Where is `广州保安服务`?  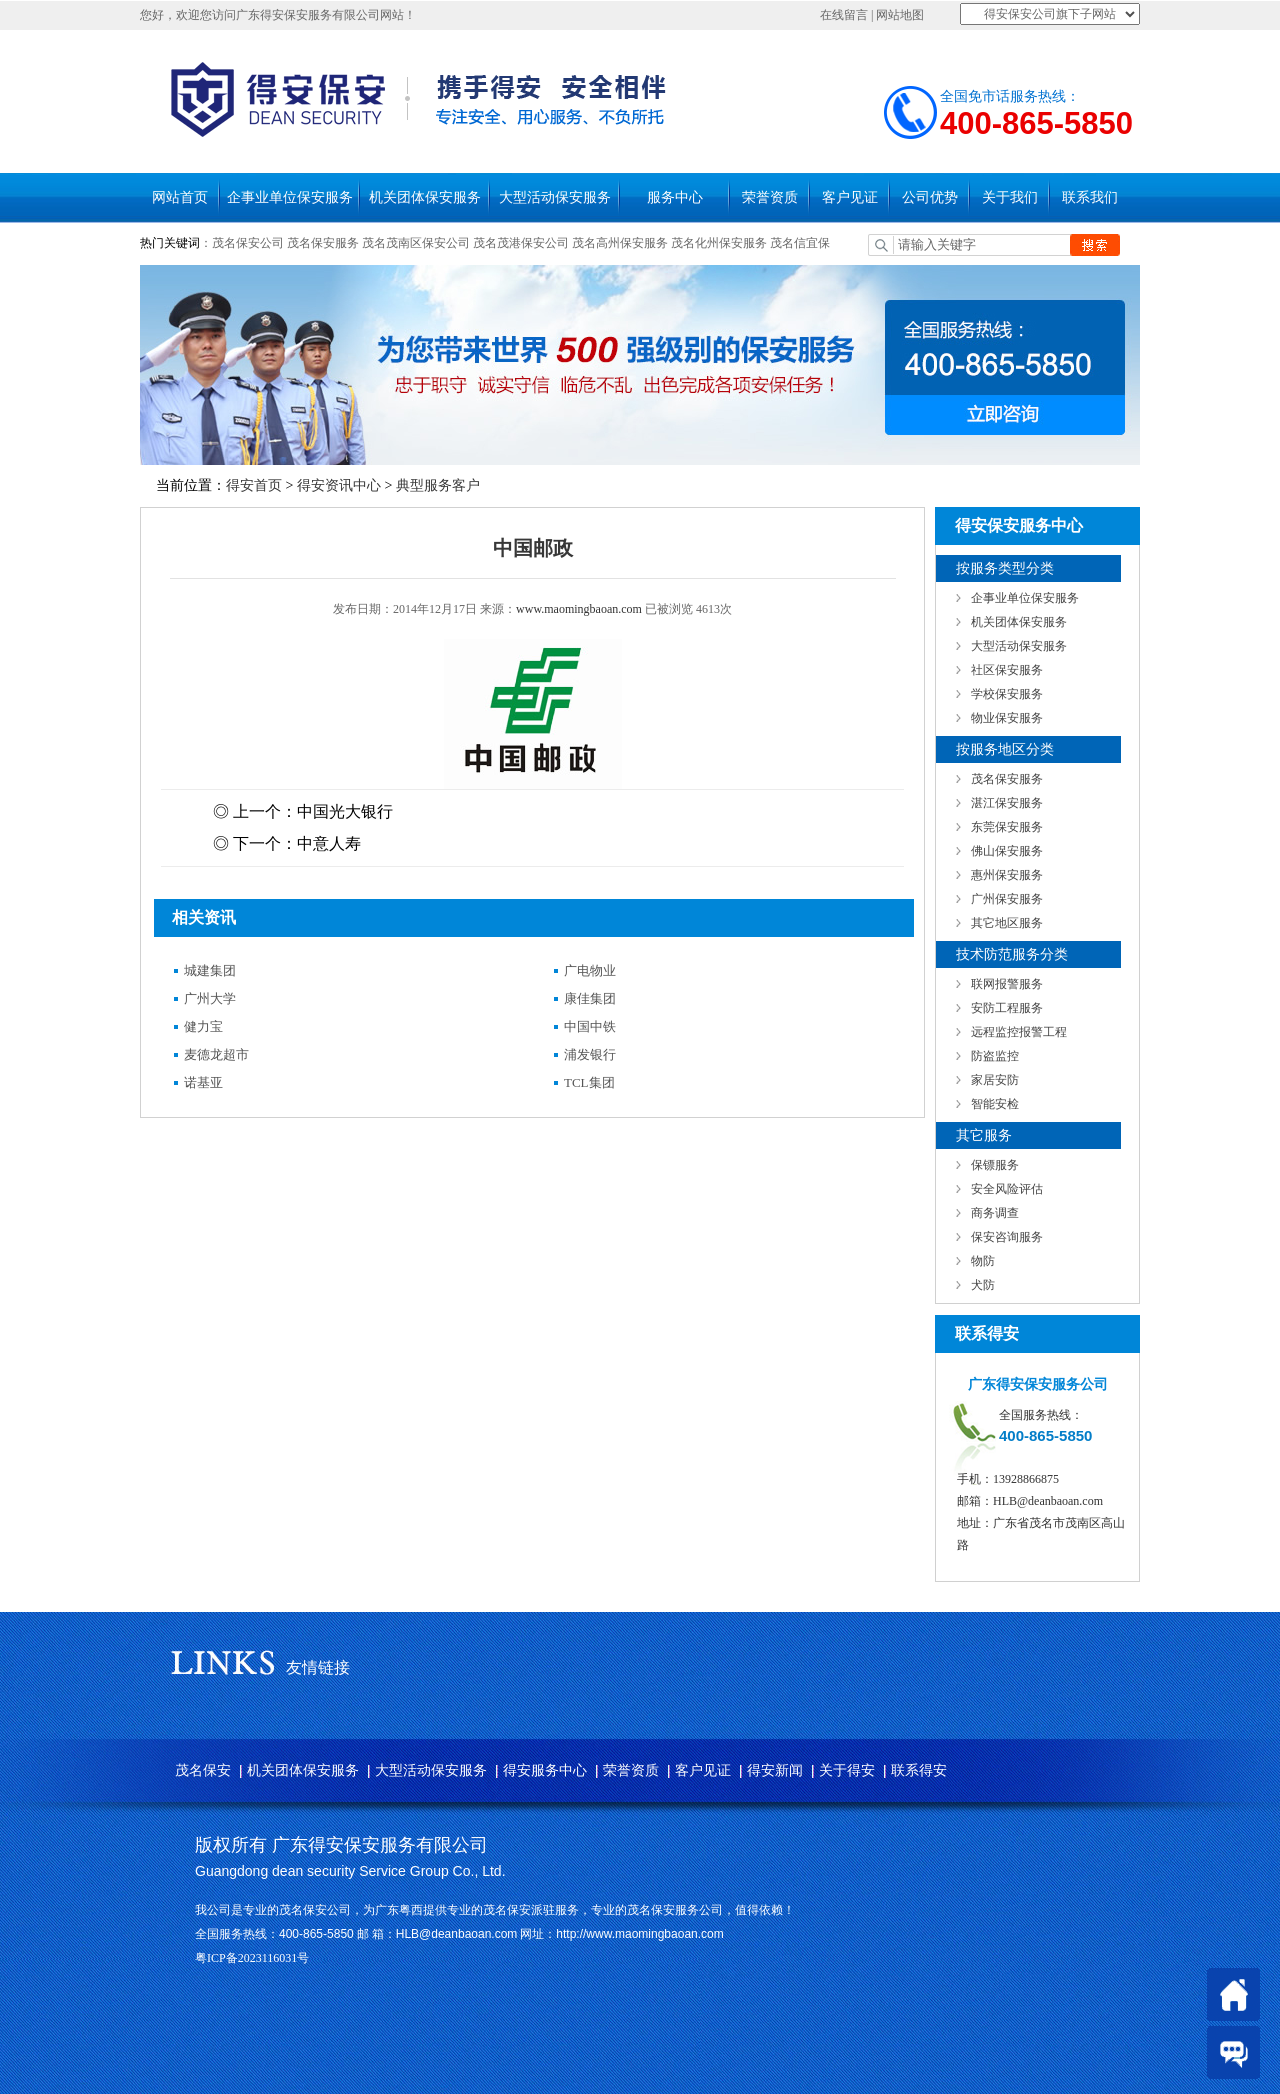
广州保安服务 is located at coordinates (1007, 899).